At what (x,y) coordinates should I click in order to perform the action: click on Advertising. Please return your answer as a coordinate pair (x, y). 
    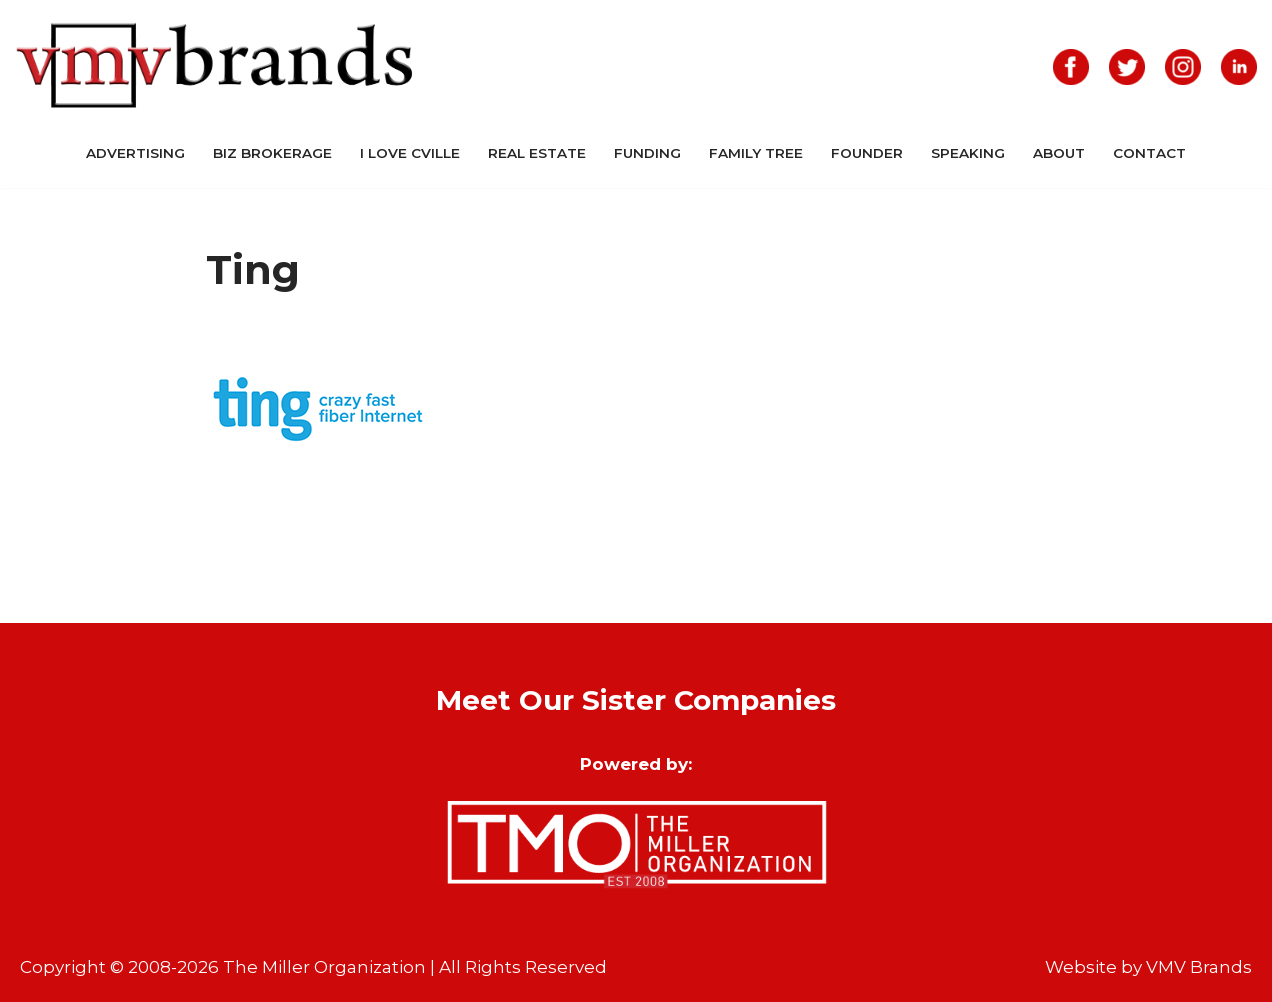
    Looking at the image, I should click on (135, 153).